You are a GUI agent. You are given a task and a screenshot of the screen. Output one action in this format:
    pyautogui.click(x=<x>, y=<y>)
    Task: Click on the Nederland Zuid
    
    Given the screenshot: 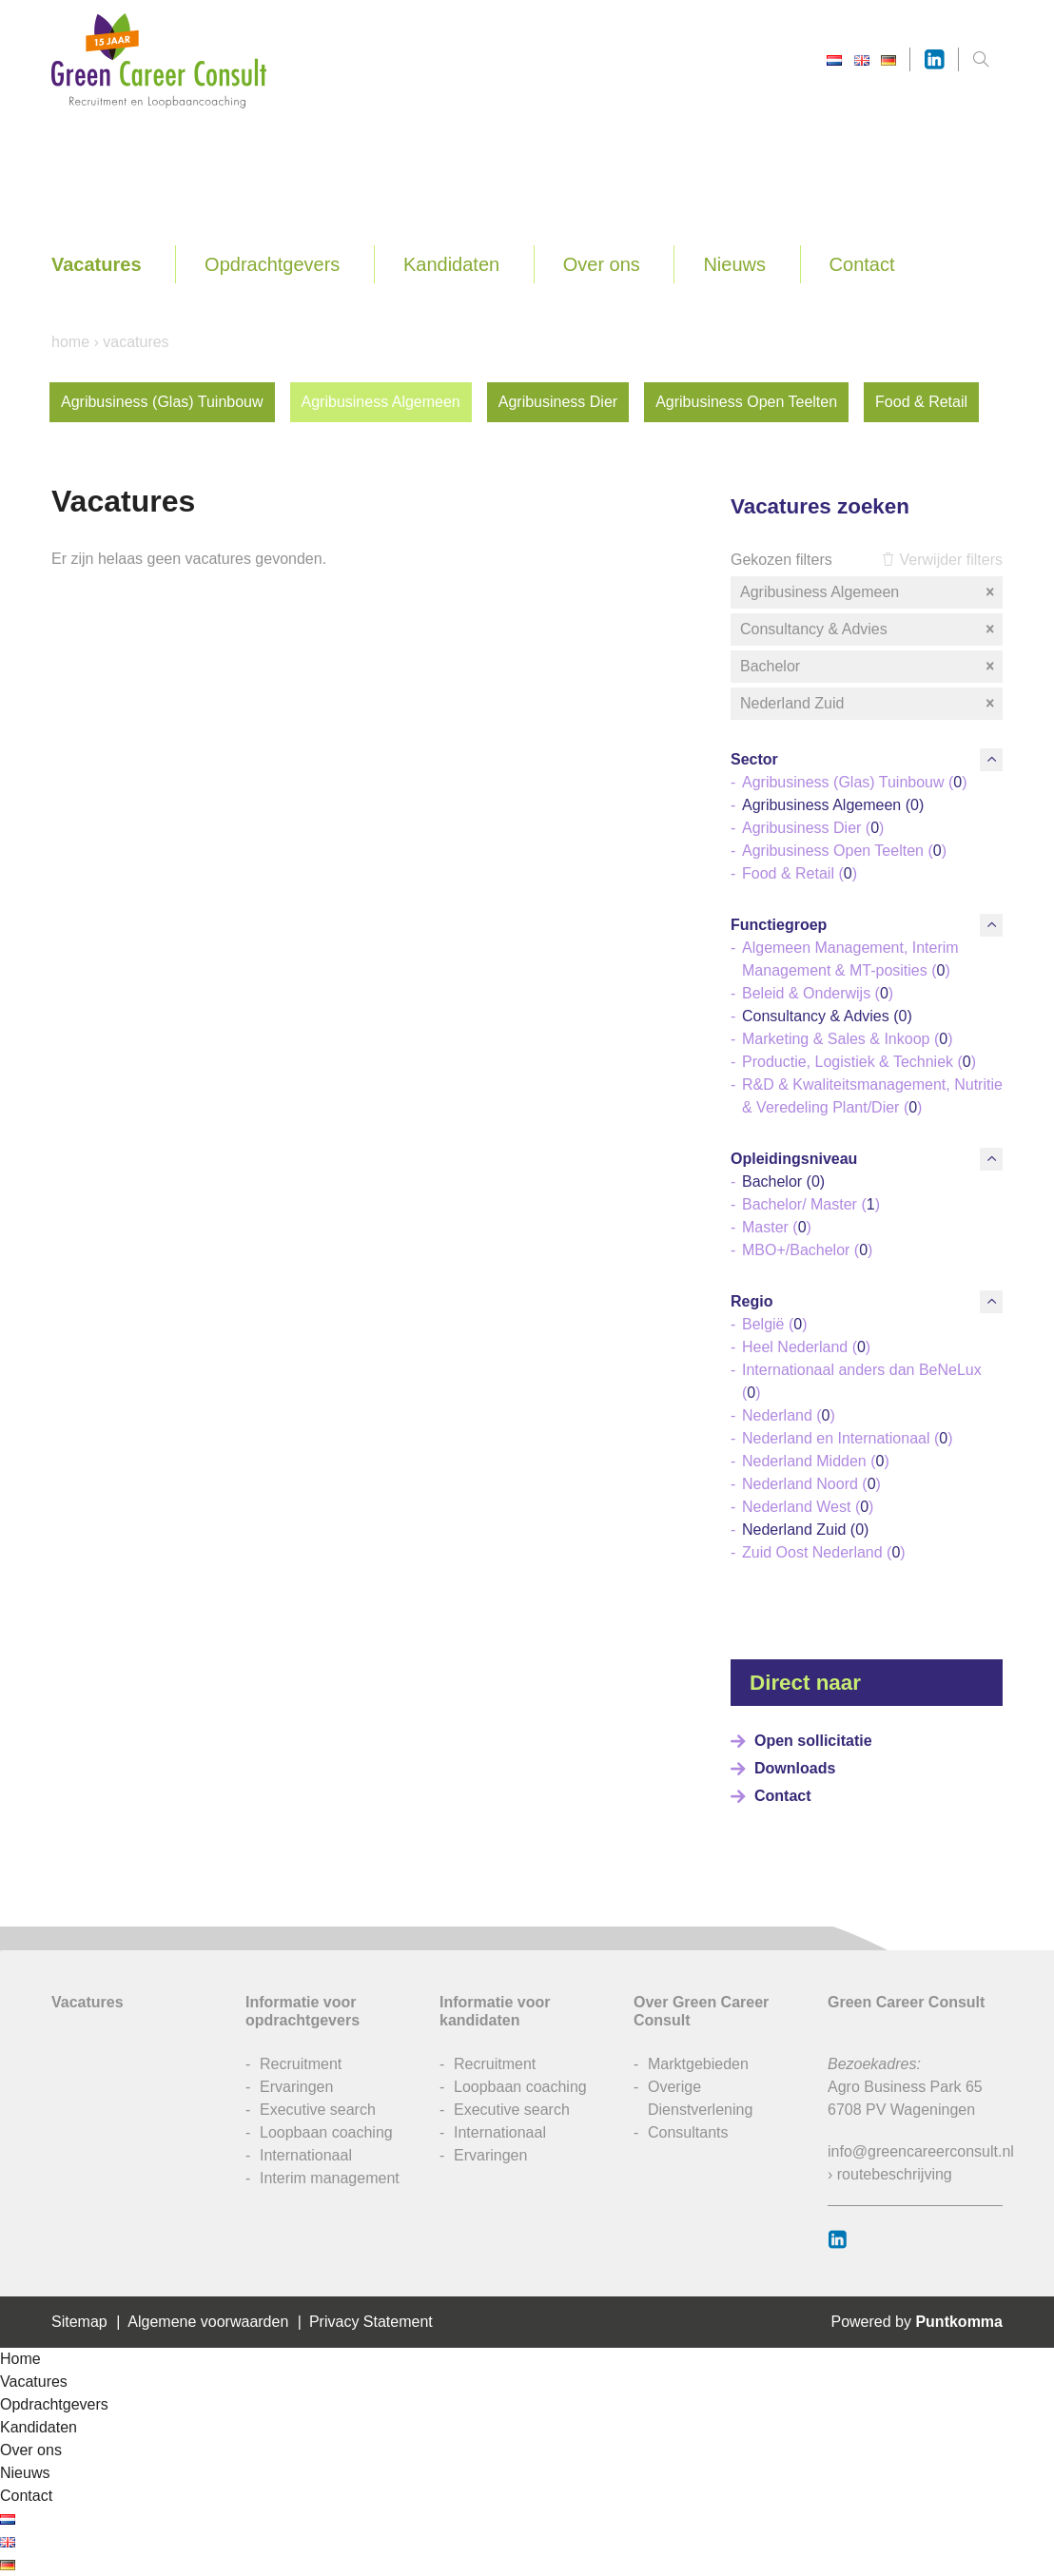 What is the action you would take?
    pyautogui.click(x=869, y=703)
    